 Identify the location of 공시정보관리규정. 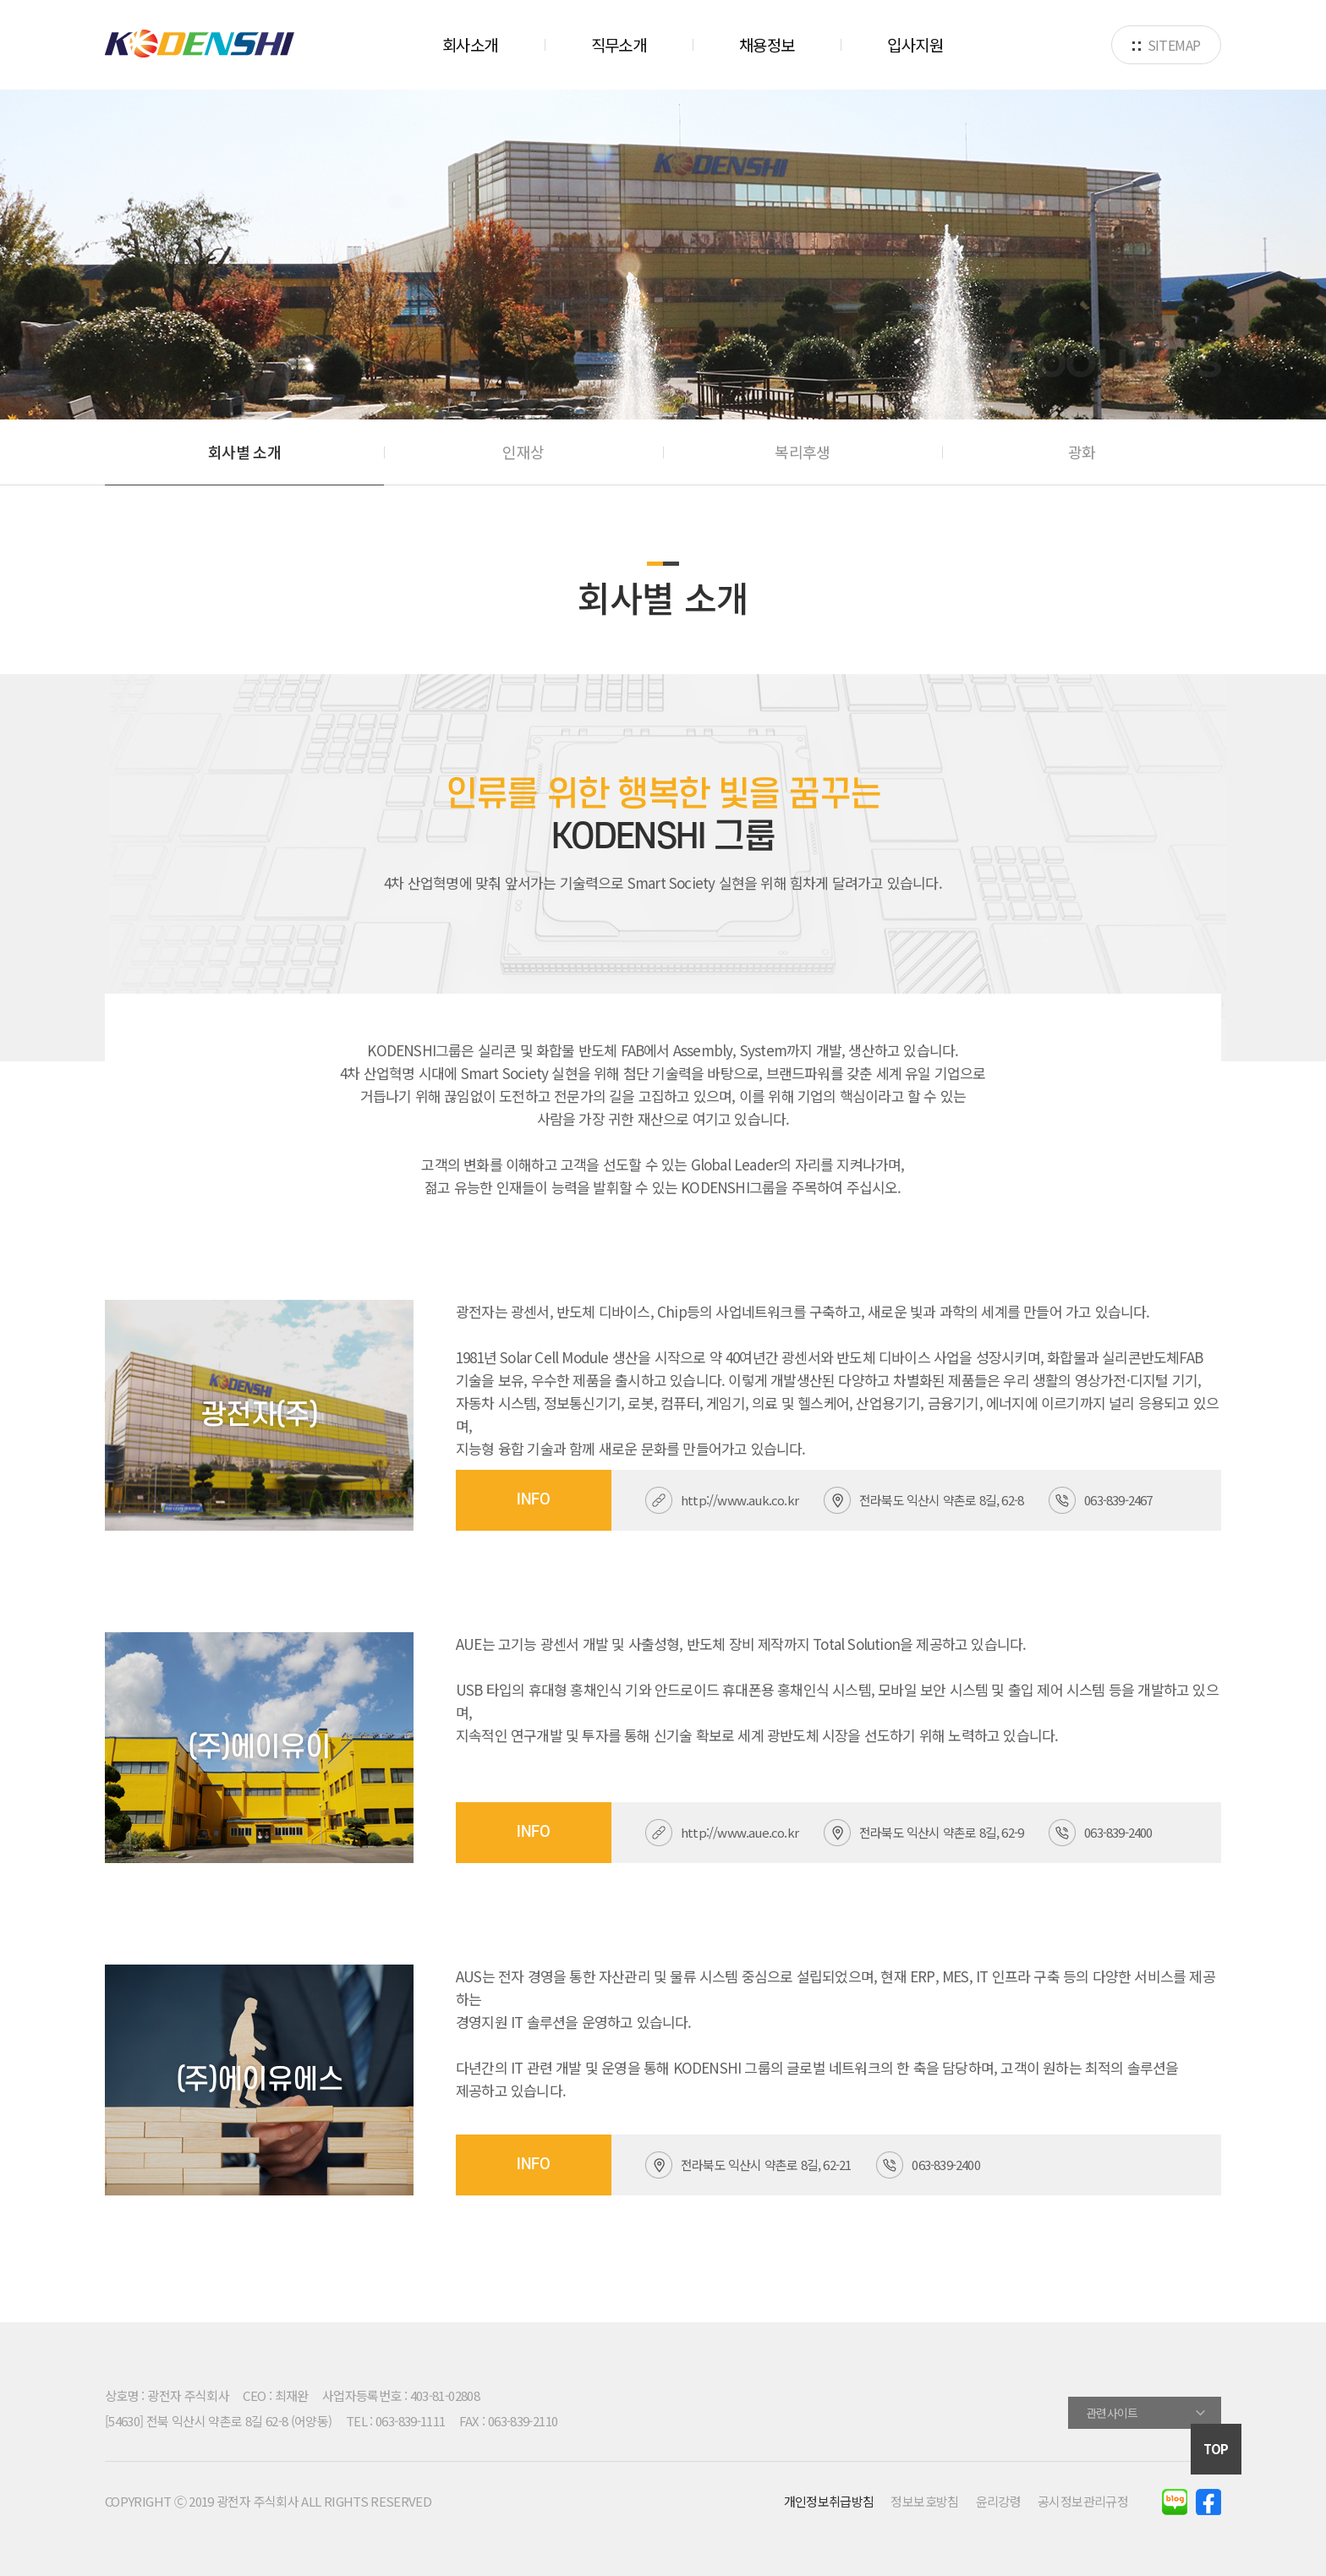
(1083, 2501).